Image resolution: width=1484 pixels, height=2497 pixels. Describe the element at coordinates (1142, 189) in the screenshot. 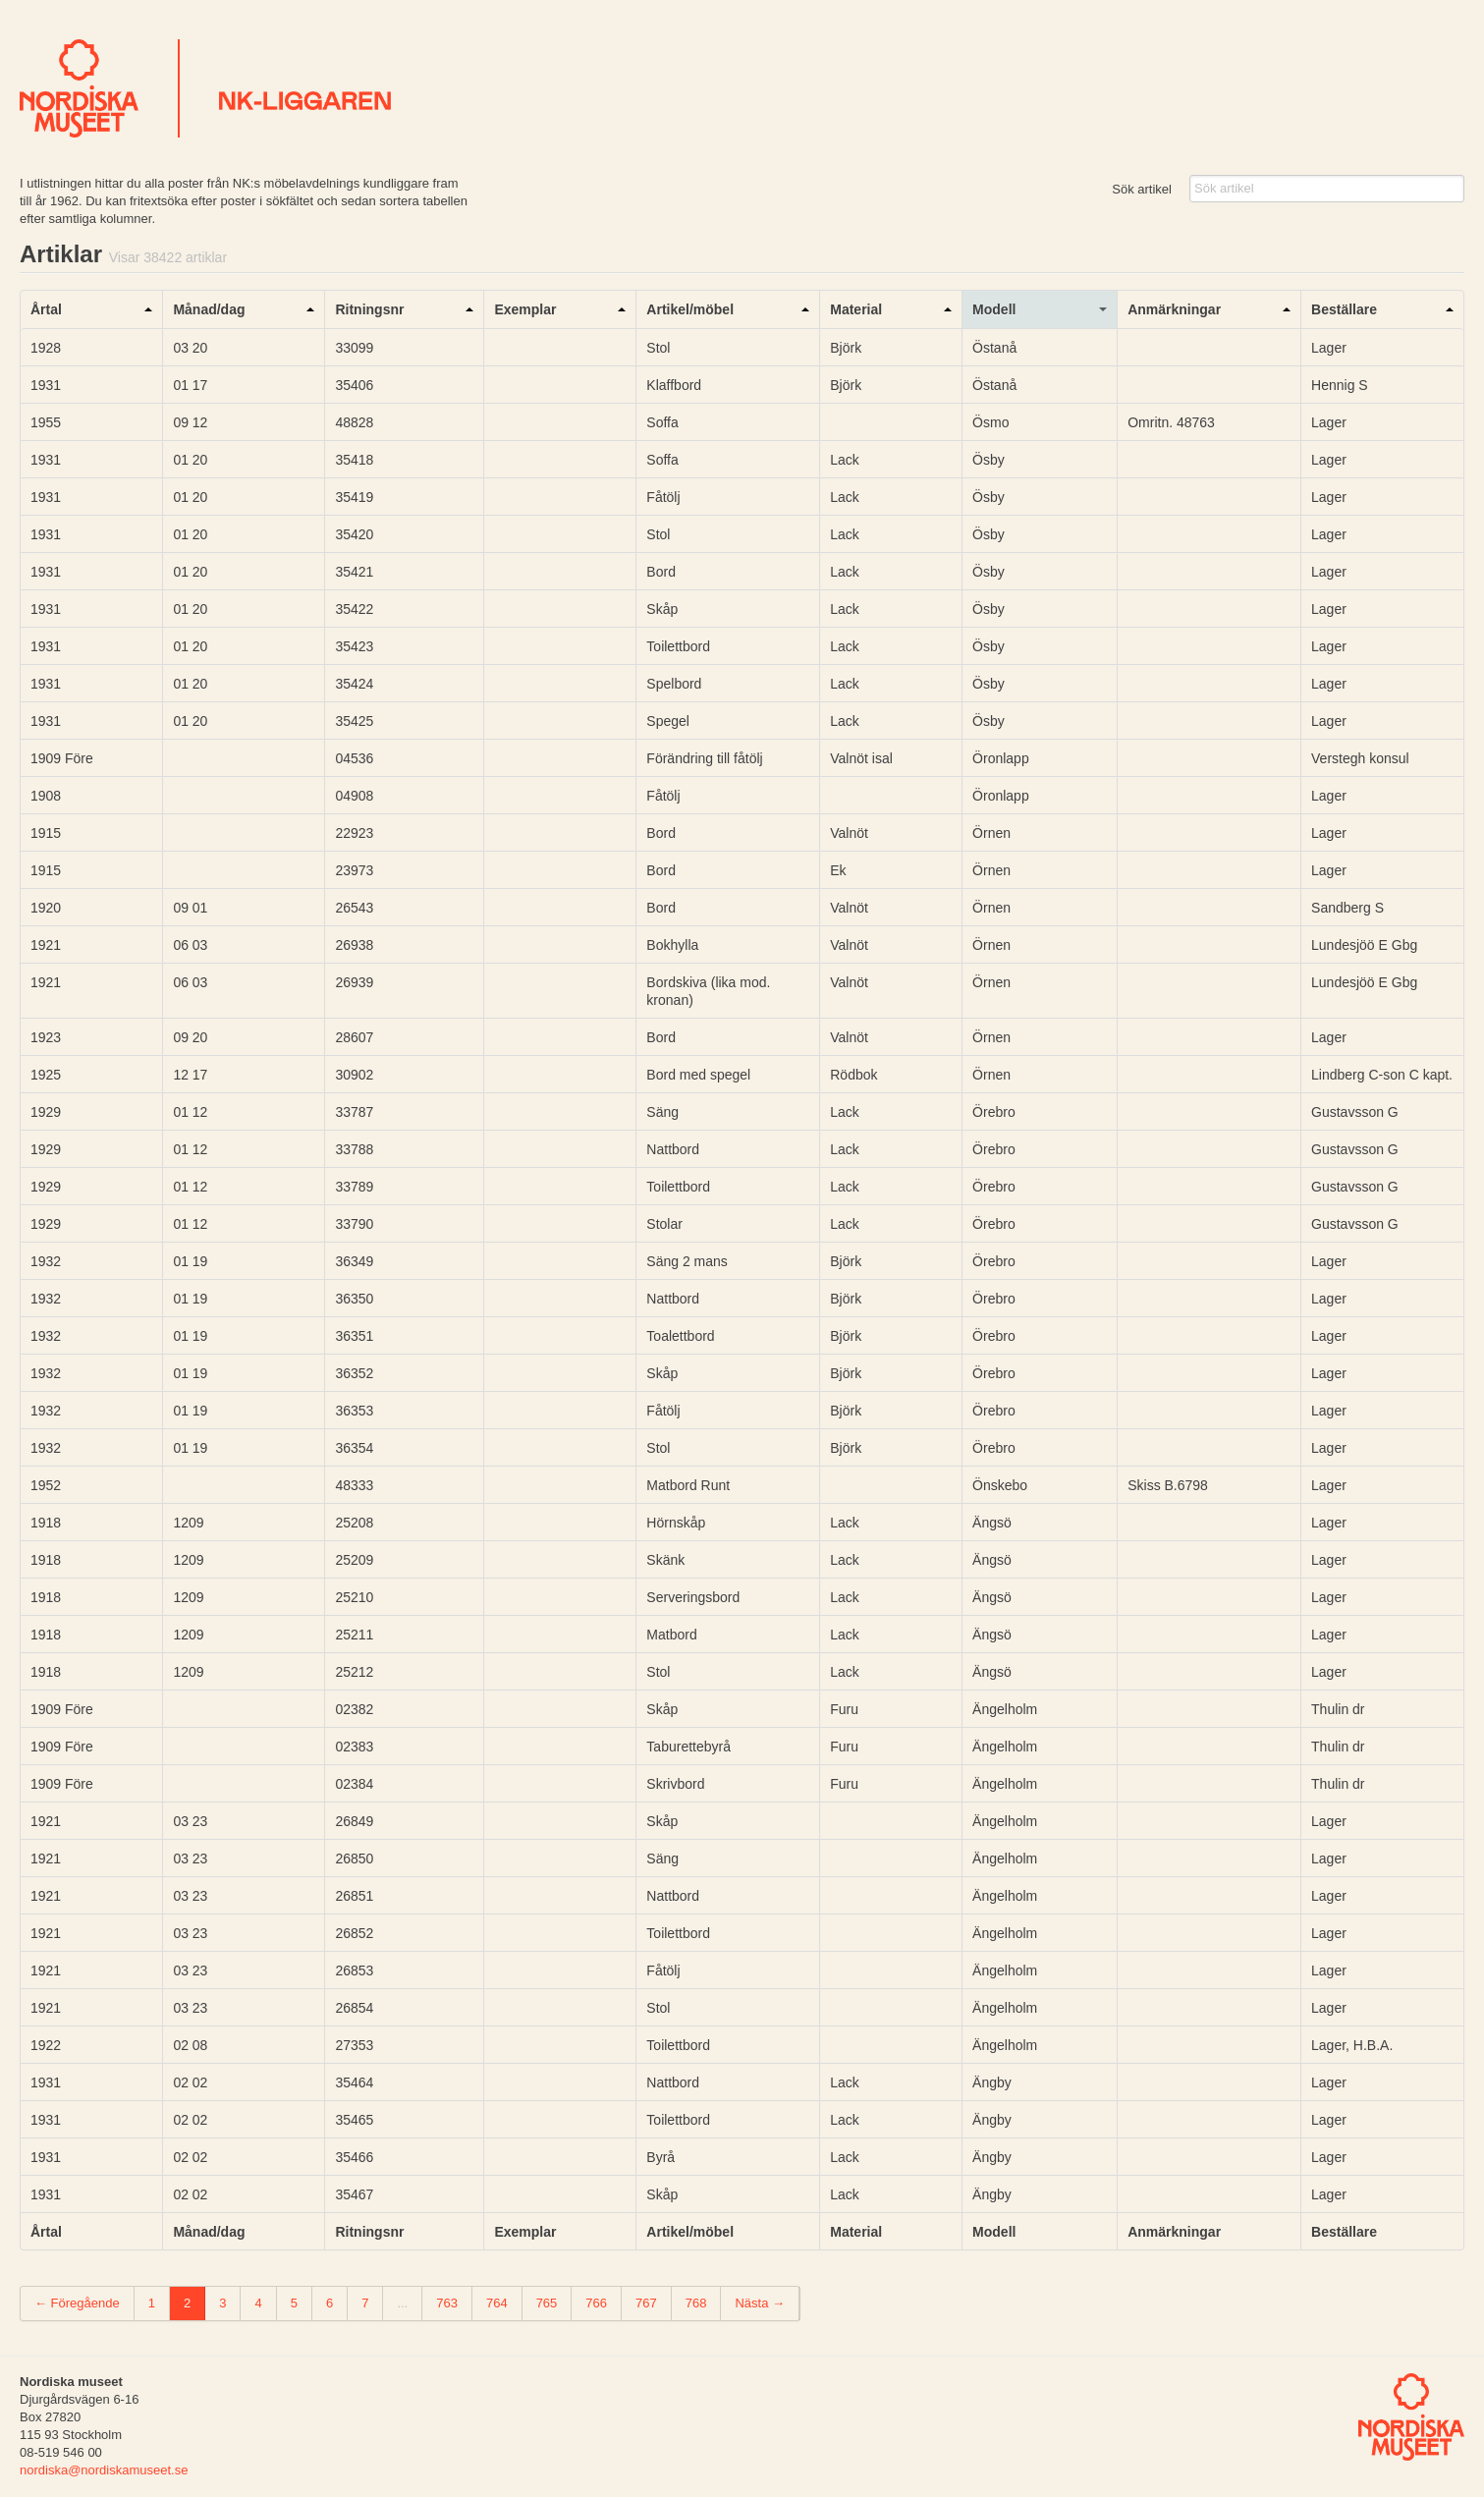

I see `Sök artikel` at that location.